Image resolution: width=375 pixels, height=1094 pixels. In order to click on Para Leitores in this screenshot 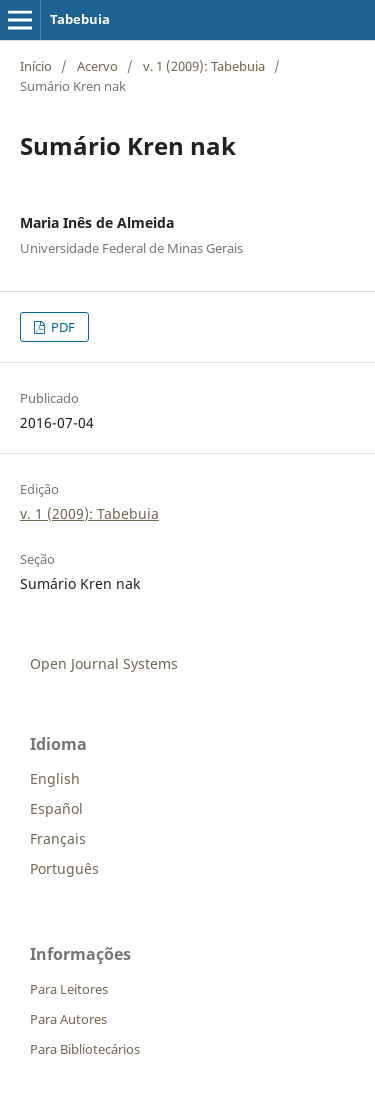, I will do `click(69, 989)`.